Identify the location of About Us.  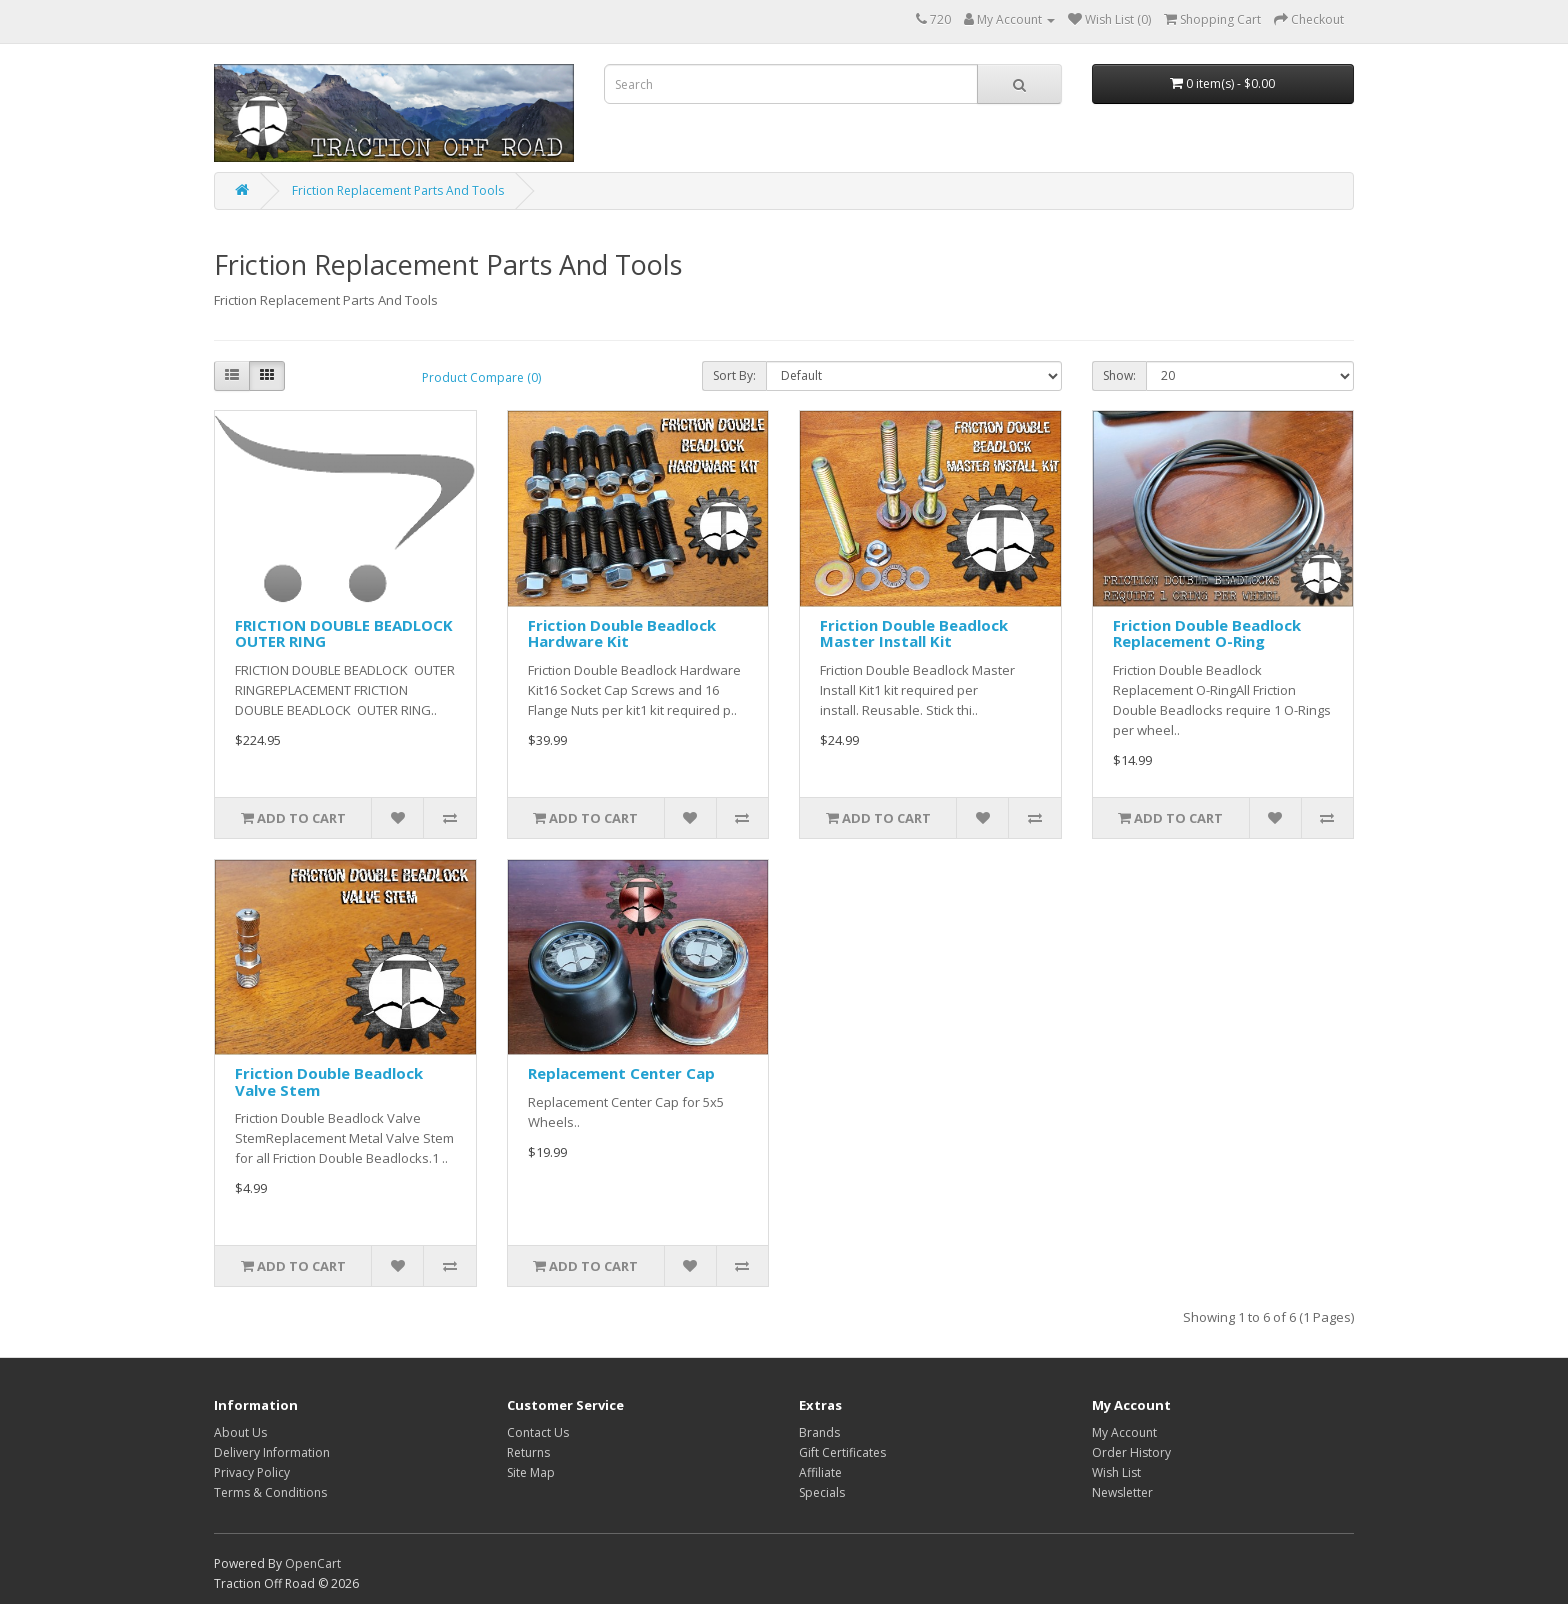
(240, 1432).